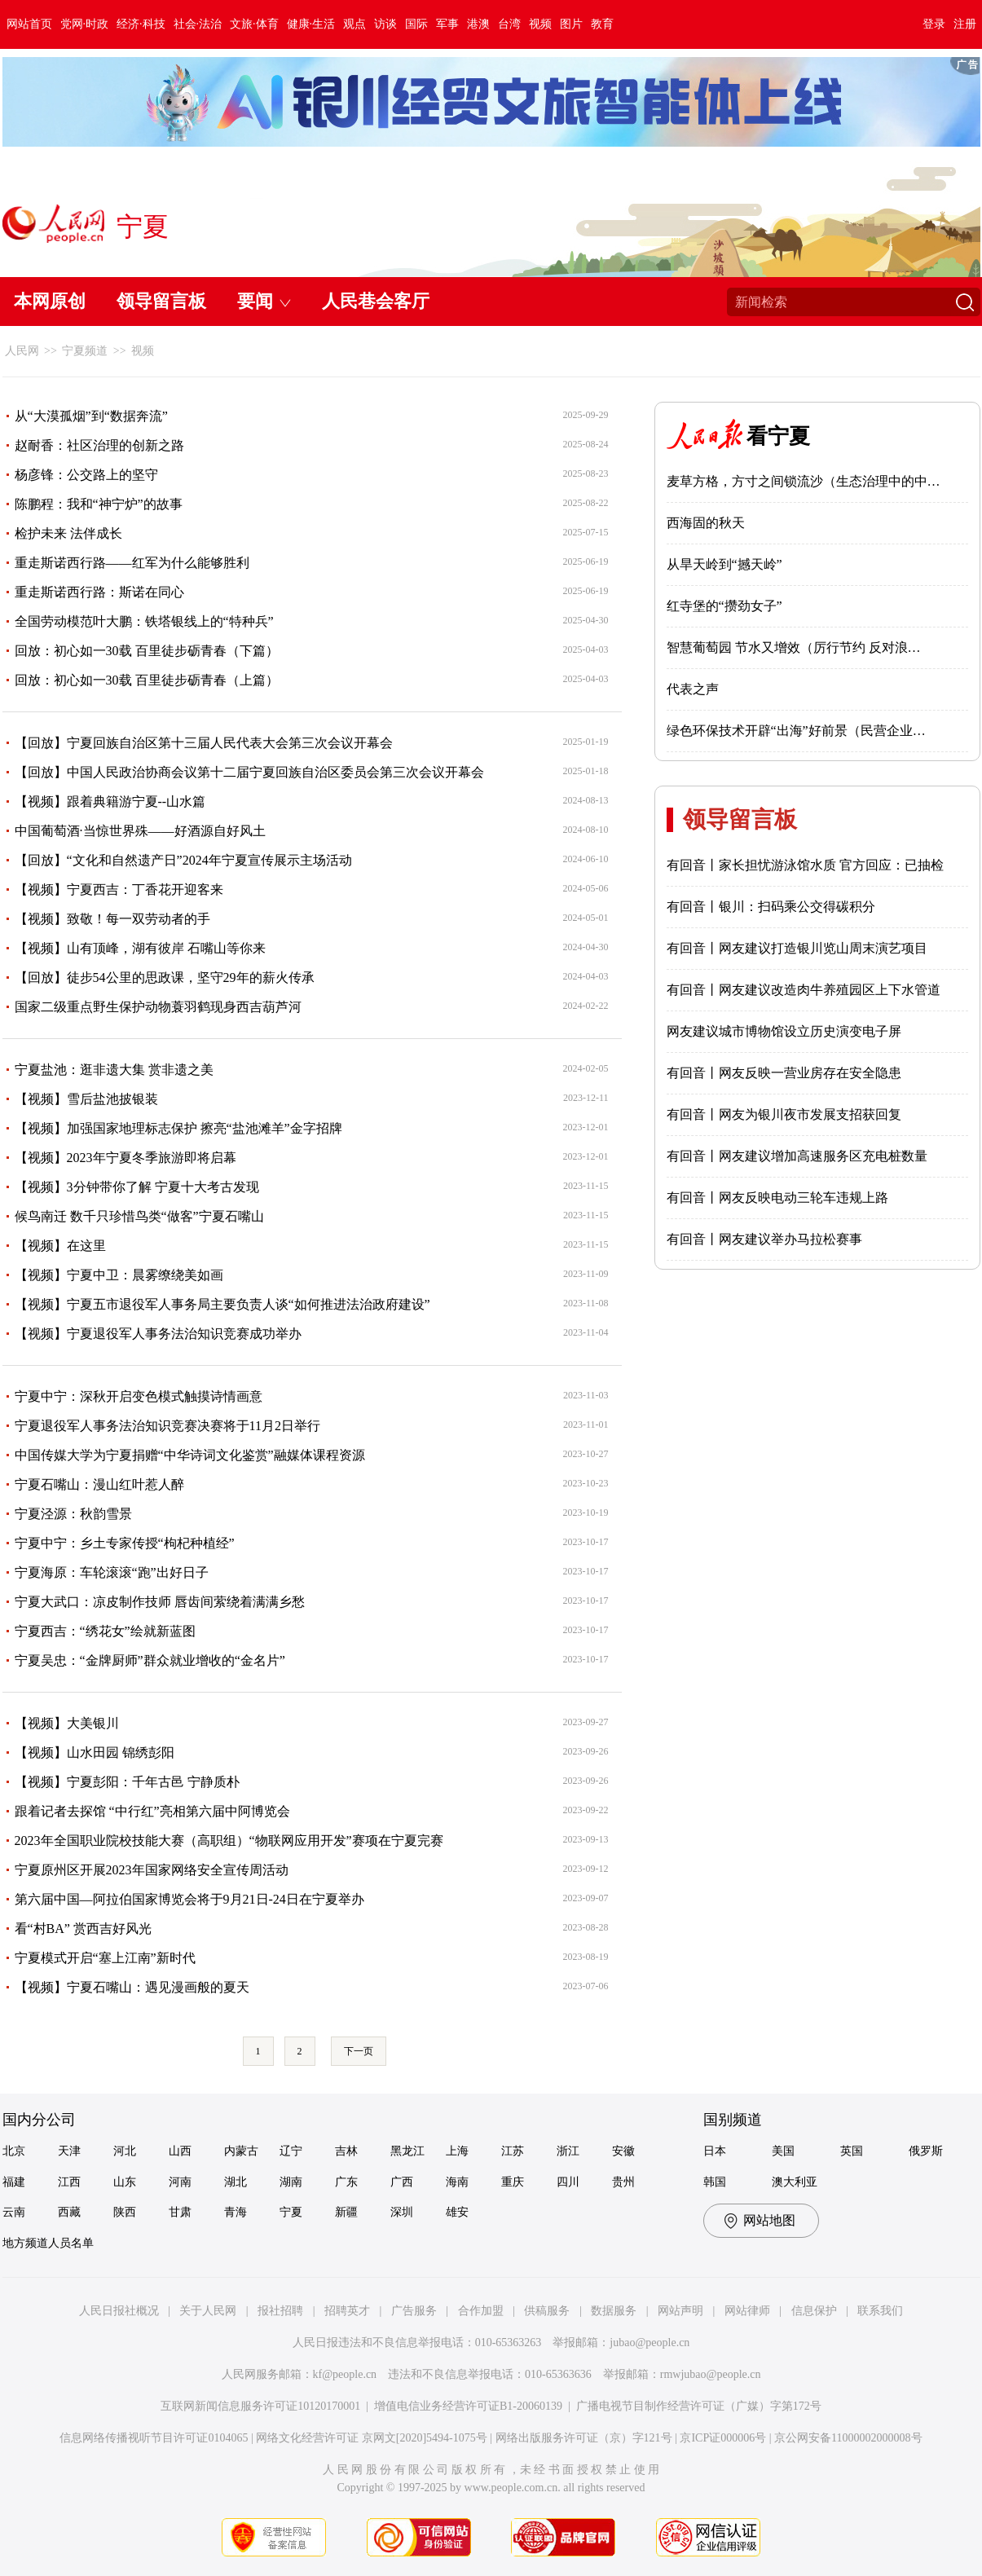 The image size is (982, 2576). What do you see at coordinates (160, 1602) in the screenshot?
I see `宁夏大武口：凉皮制作技师 唇齿间萦绕着满满乡愁` at bounding box center [160, 1602].